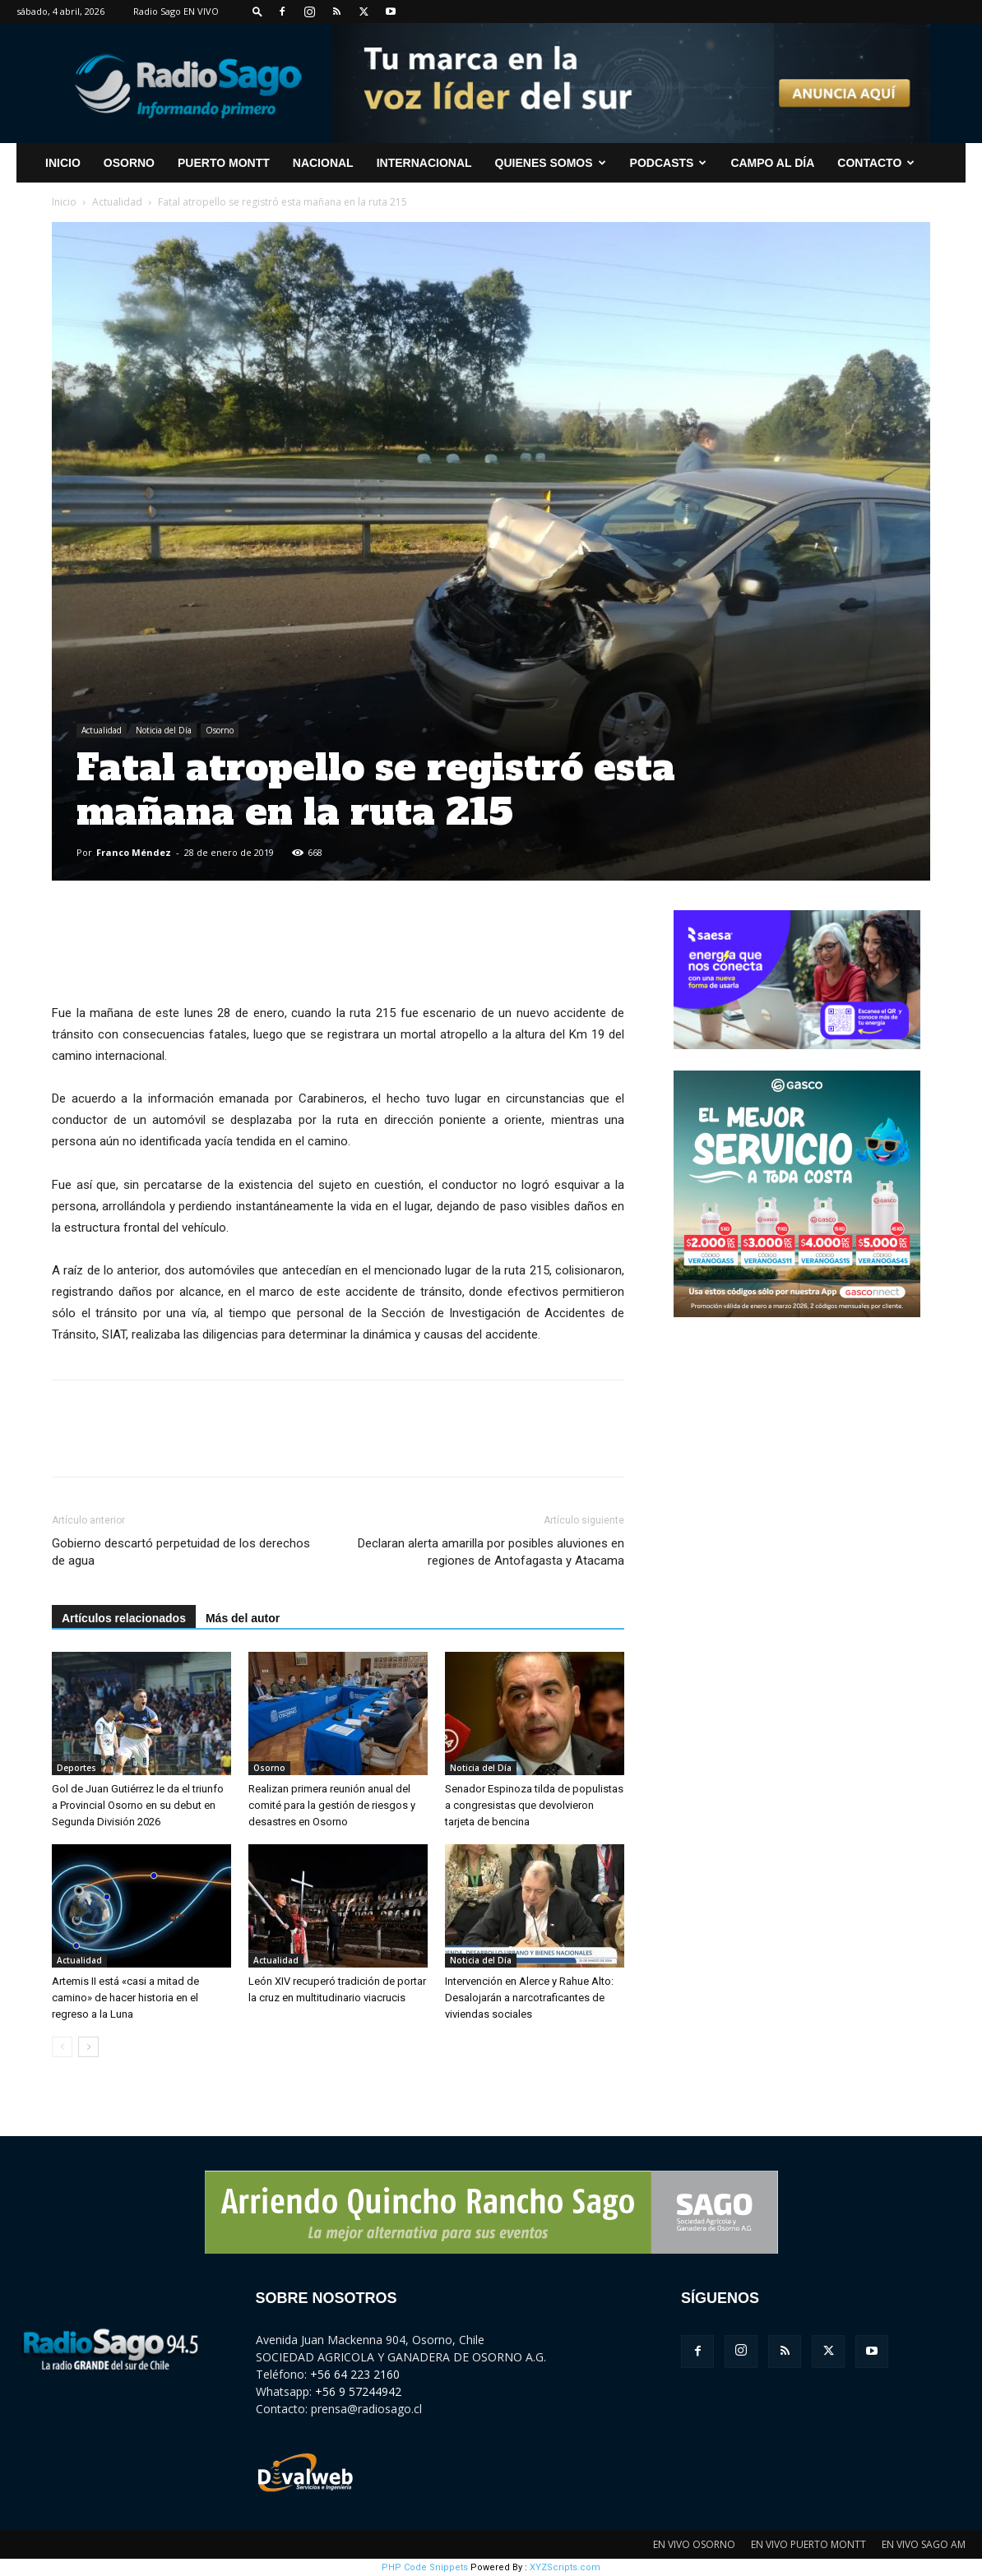 The height and width of the screenshot is (2576, 982). I want to click on Intervención en Alerce y Rahue Alto: Desalojarán a narcotraficantes de viviendas sociales, so click(529, 1997).